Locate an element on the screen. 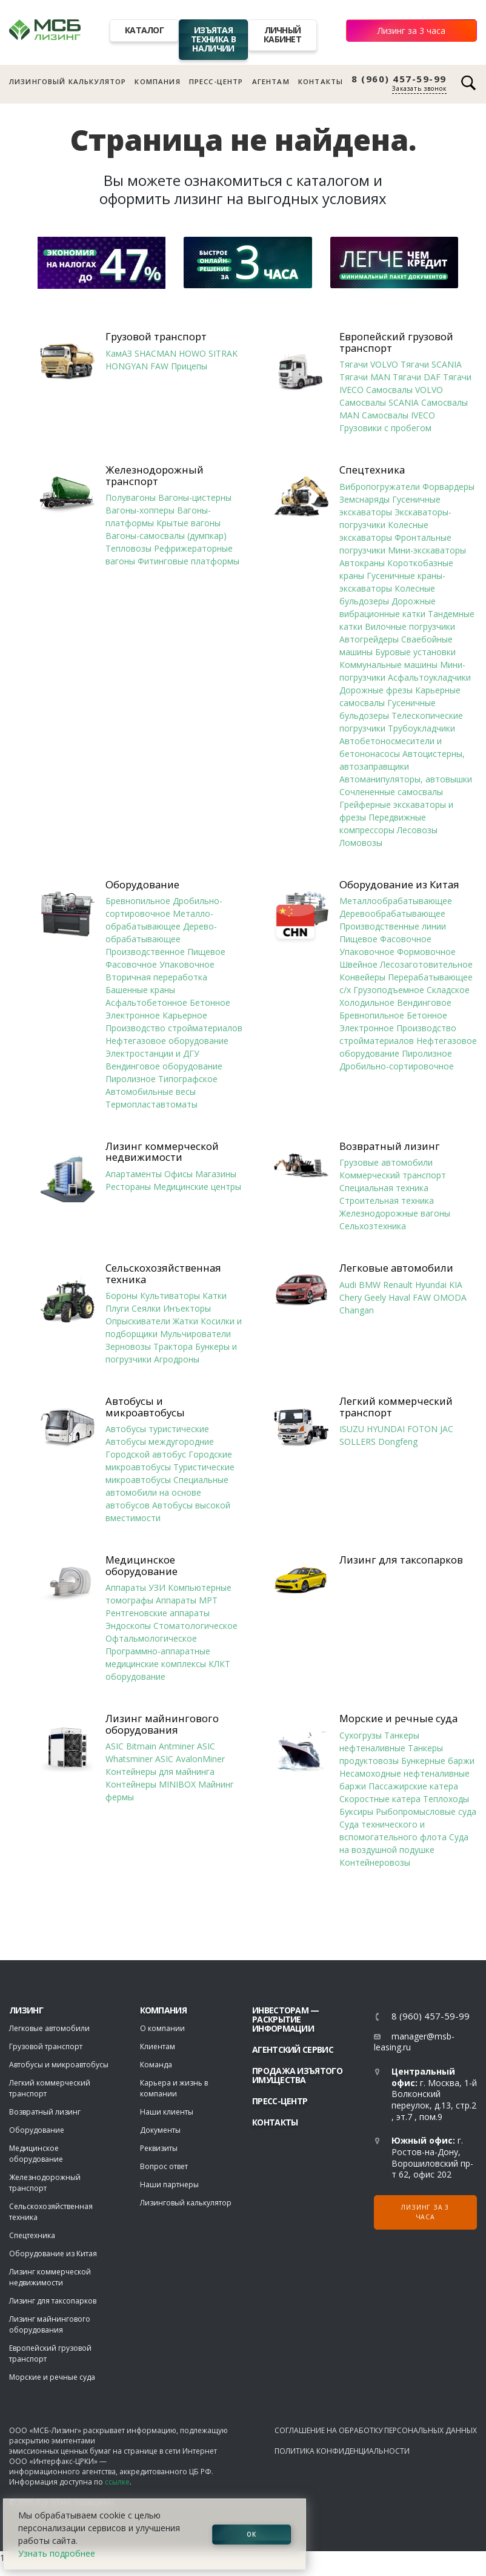 Image resolution: width=486 pixels, height=2576 pixels. Холодильное is located at coordinates (366, 1002).